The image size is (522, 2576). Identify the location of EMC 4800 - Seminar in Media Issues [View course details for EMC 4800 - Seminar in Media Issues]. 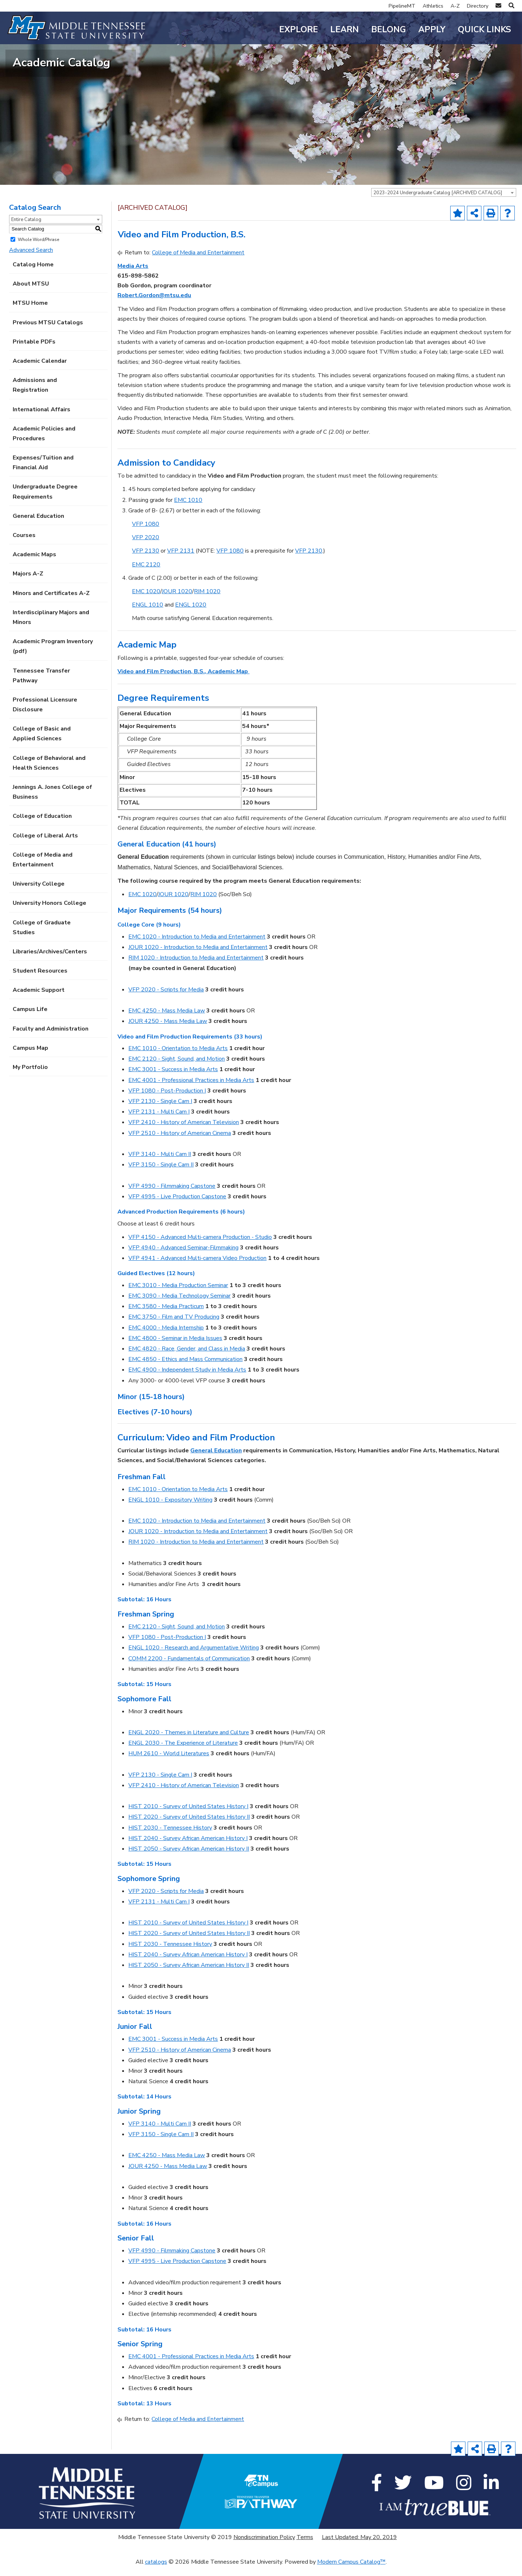
(175, 1347).